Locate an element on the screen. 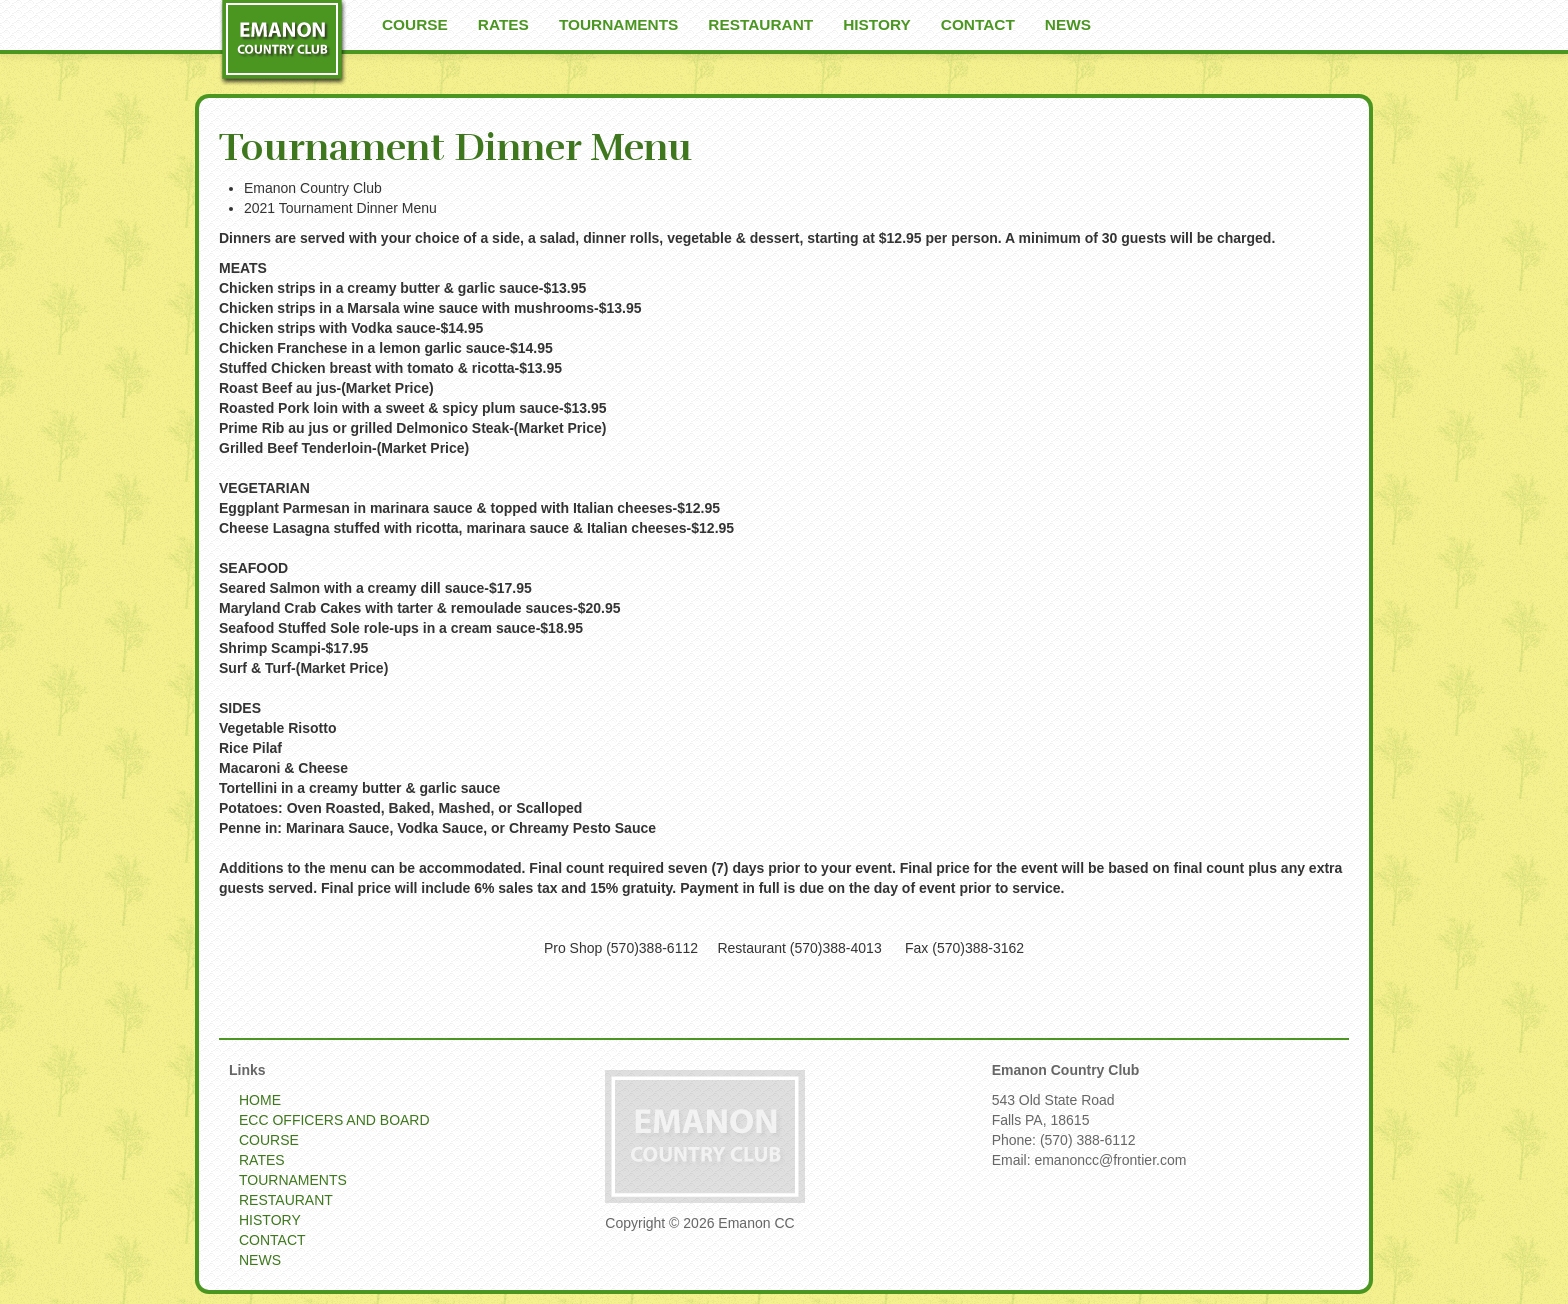 The width and height of the screenshot is (1568, 1304). ECC OFFICERS AND BOARD is located at coordinates (334, 1120).